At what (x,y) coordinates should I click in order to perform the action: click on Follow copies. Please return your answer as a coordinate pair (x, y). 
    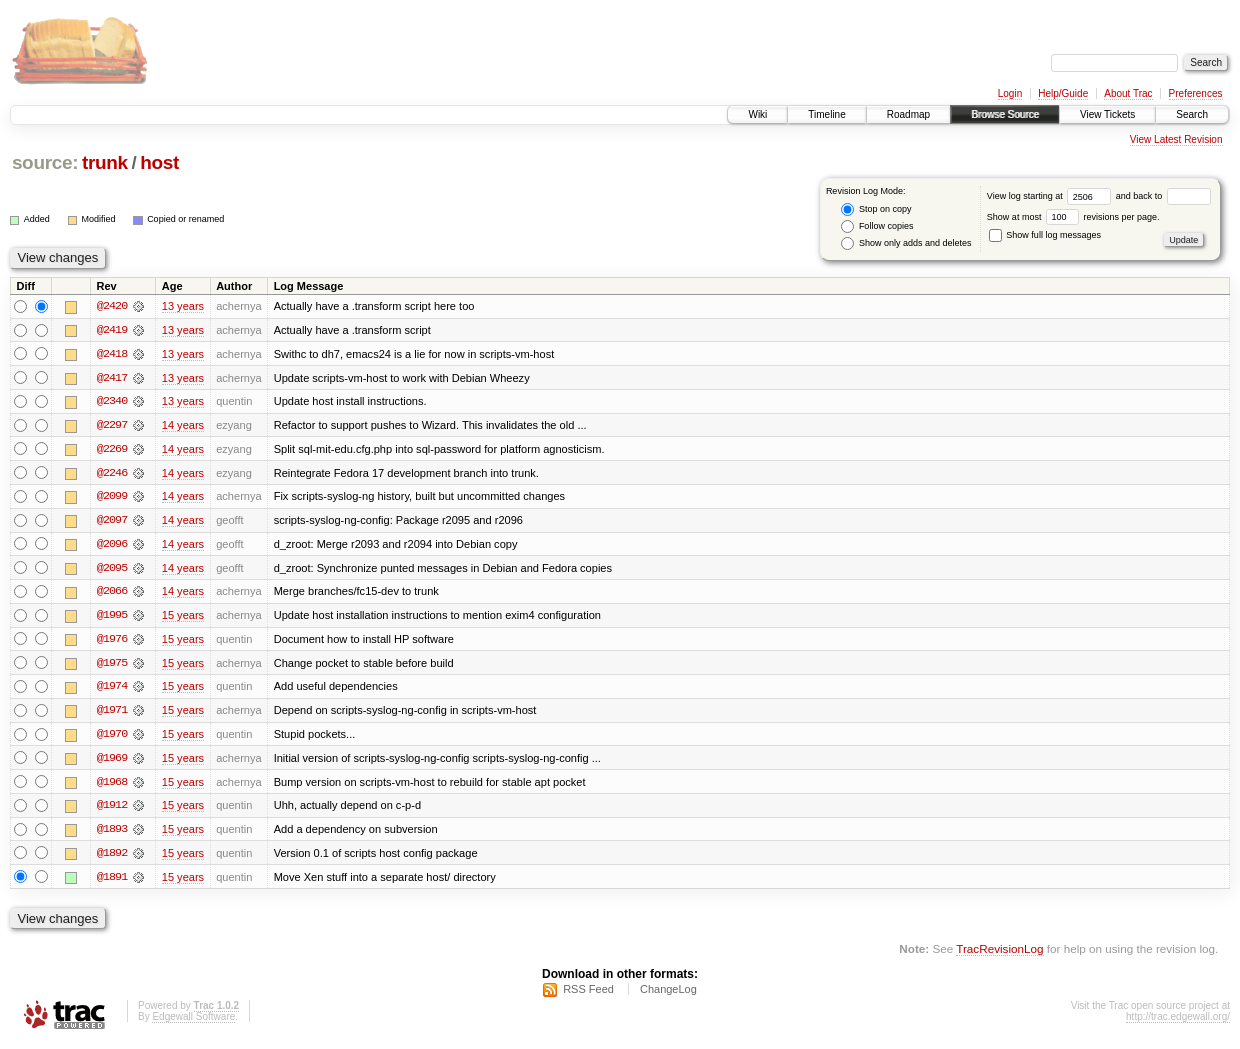
    Looking at the image, I should click on (877, 226).